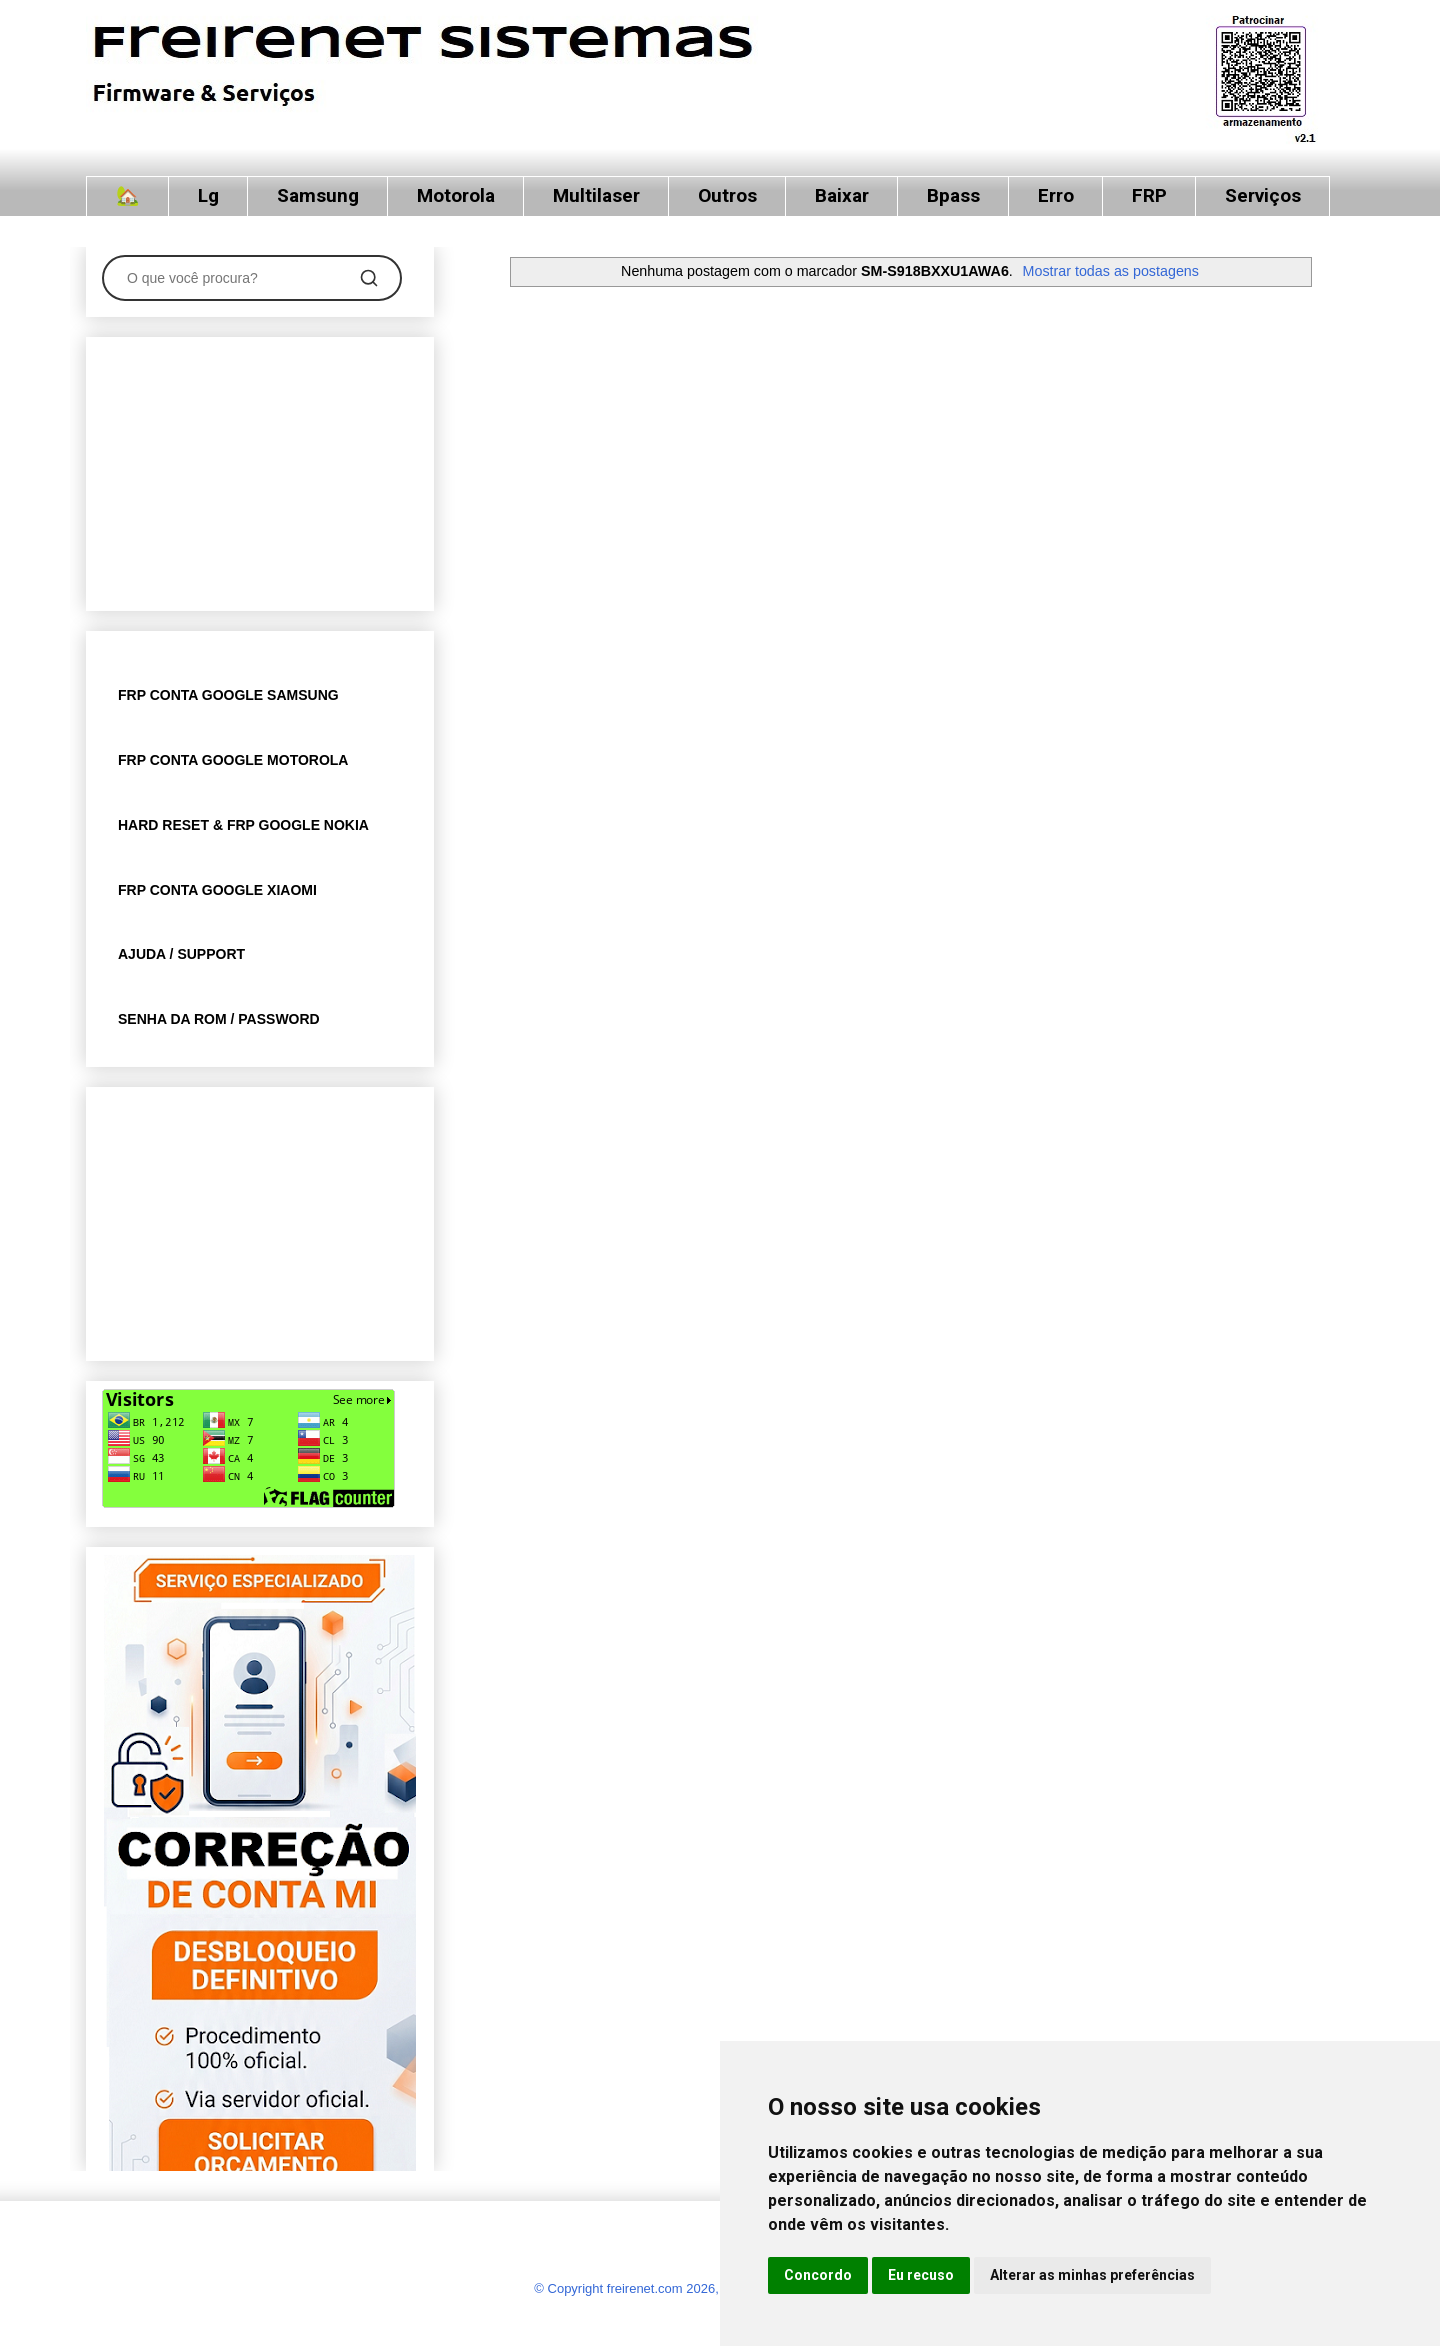 The height and width of the screenshot is (2346, 1440). Describe the element at coordinates (705, 2288) in the screenshot. I see `© Copyright freirenet.com 2026, CNPJ 31.879.965/0001-20` at that location.